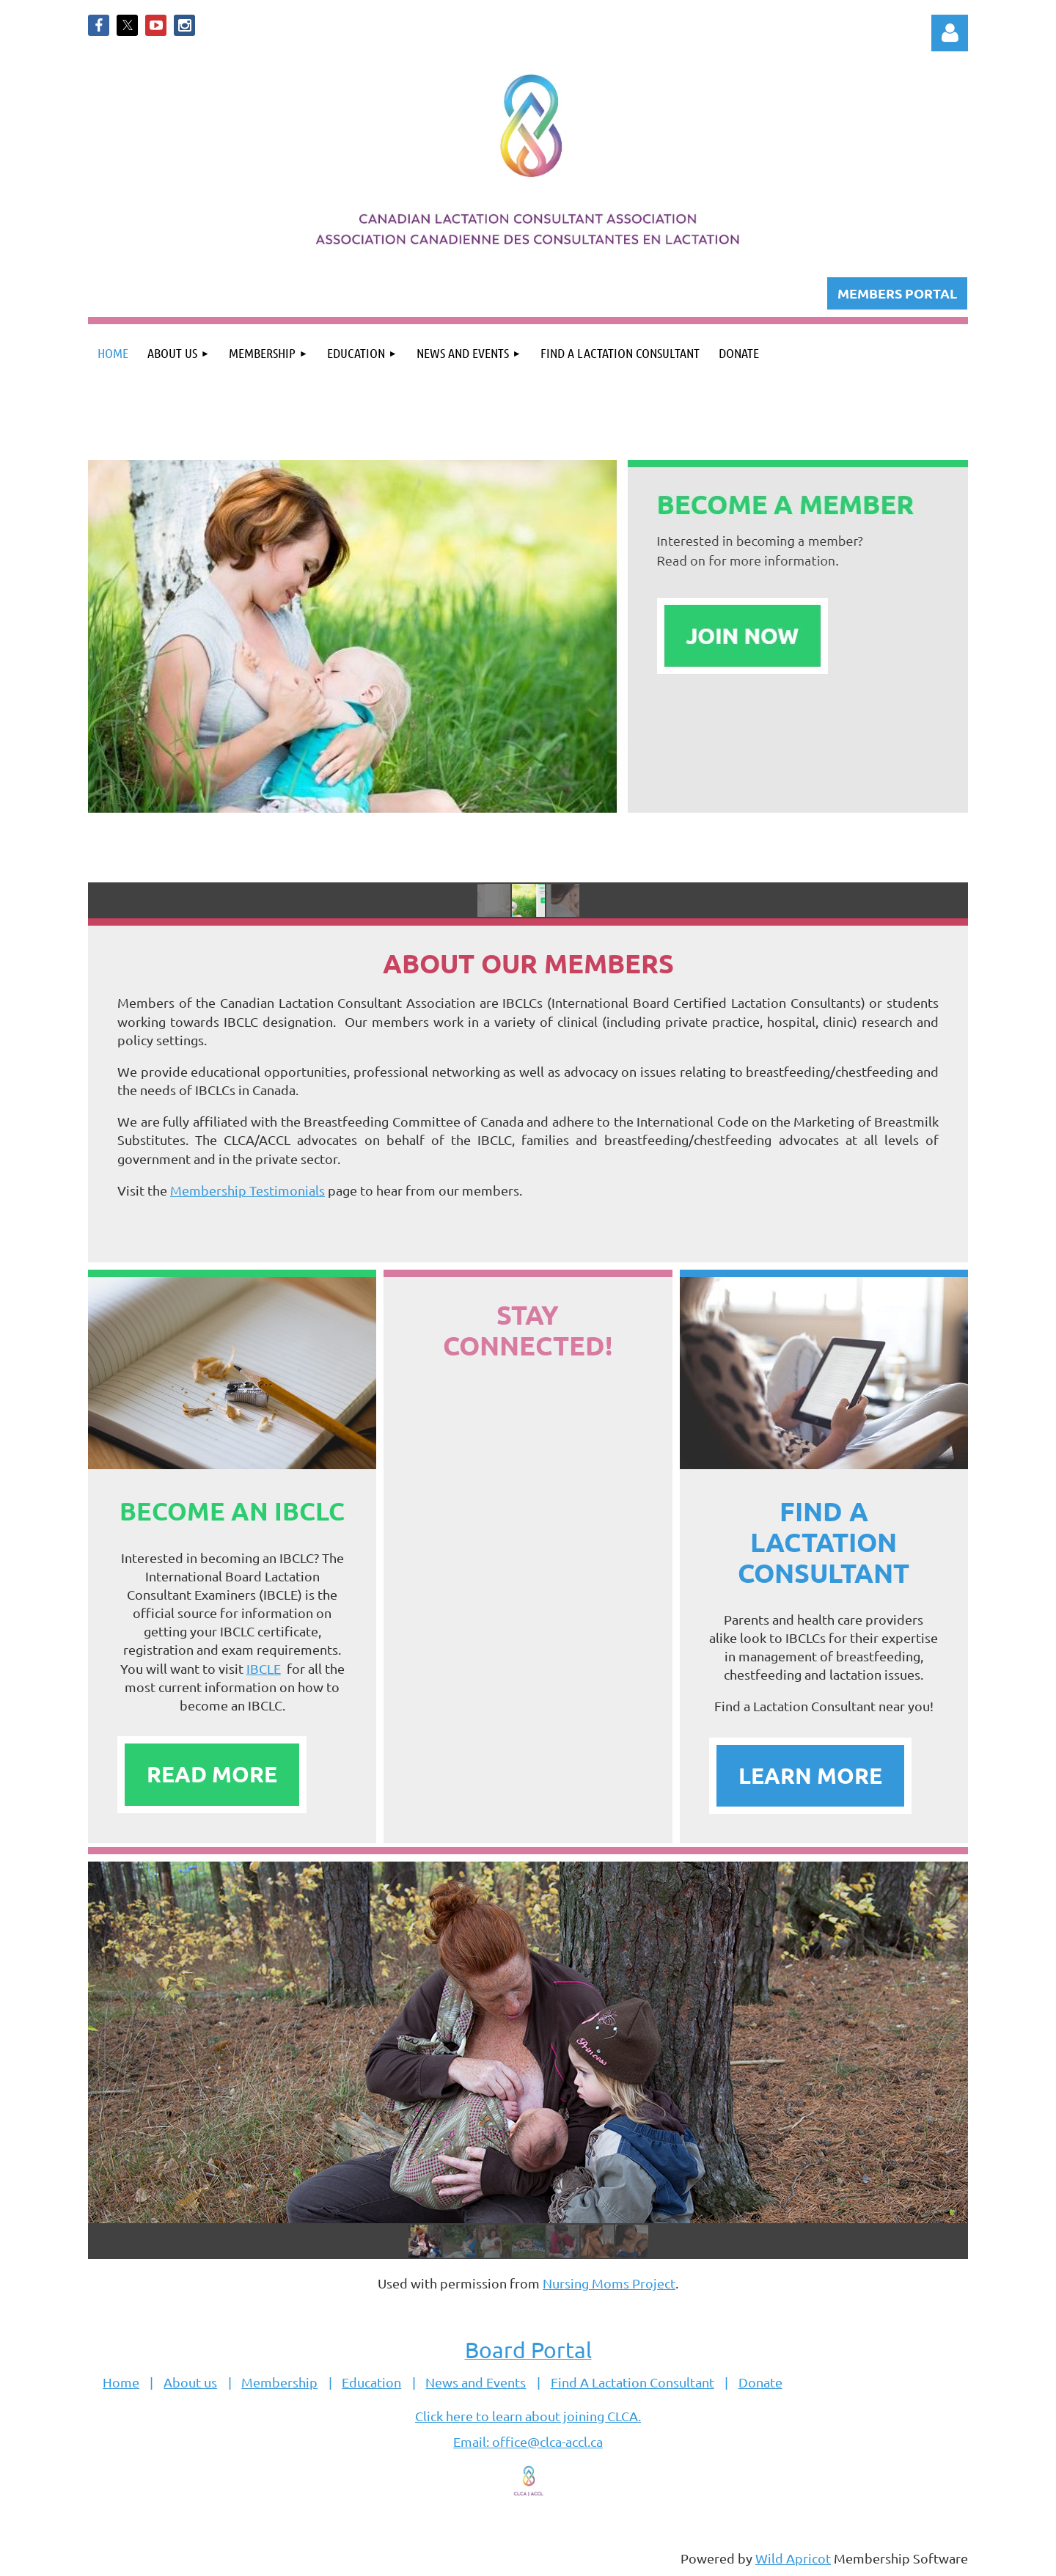 This screenshot has width=1056, height=2576. What do you see at coordinates (475, 2382) in the screenshot?
I see `News and Events` at bounding box center [475, 2382].